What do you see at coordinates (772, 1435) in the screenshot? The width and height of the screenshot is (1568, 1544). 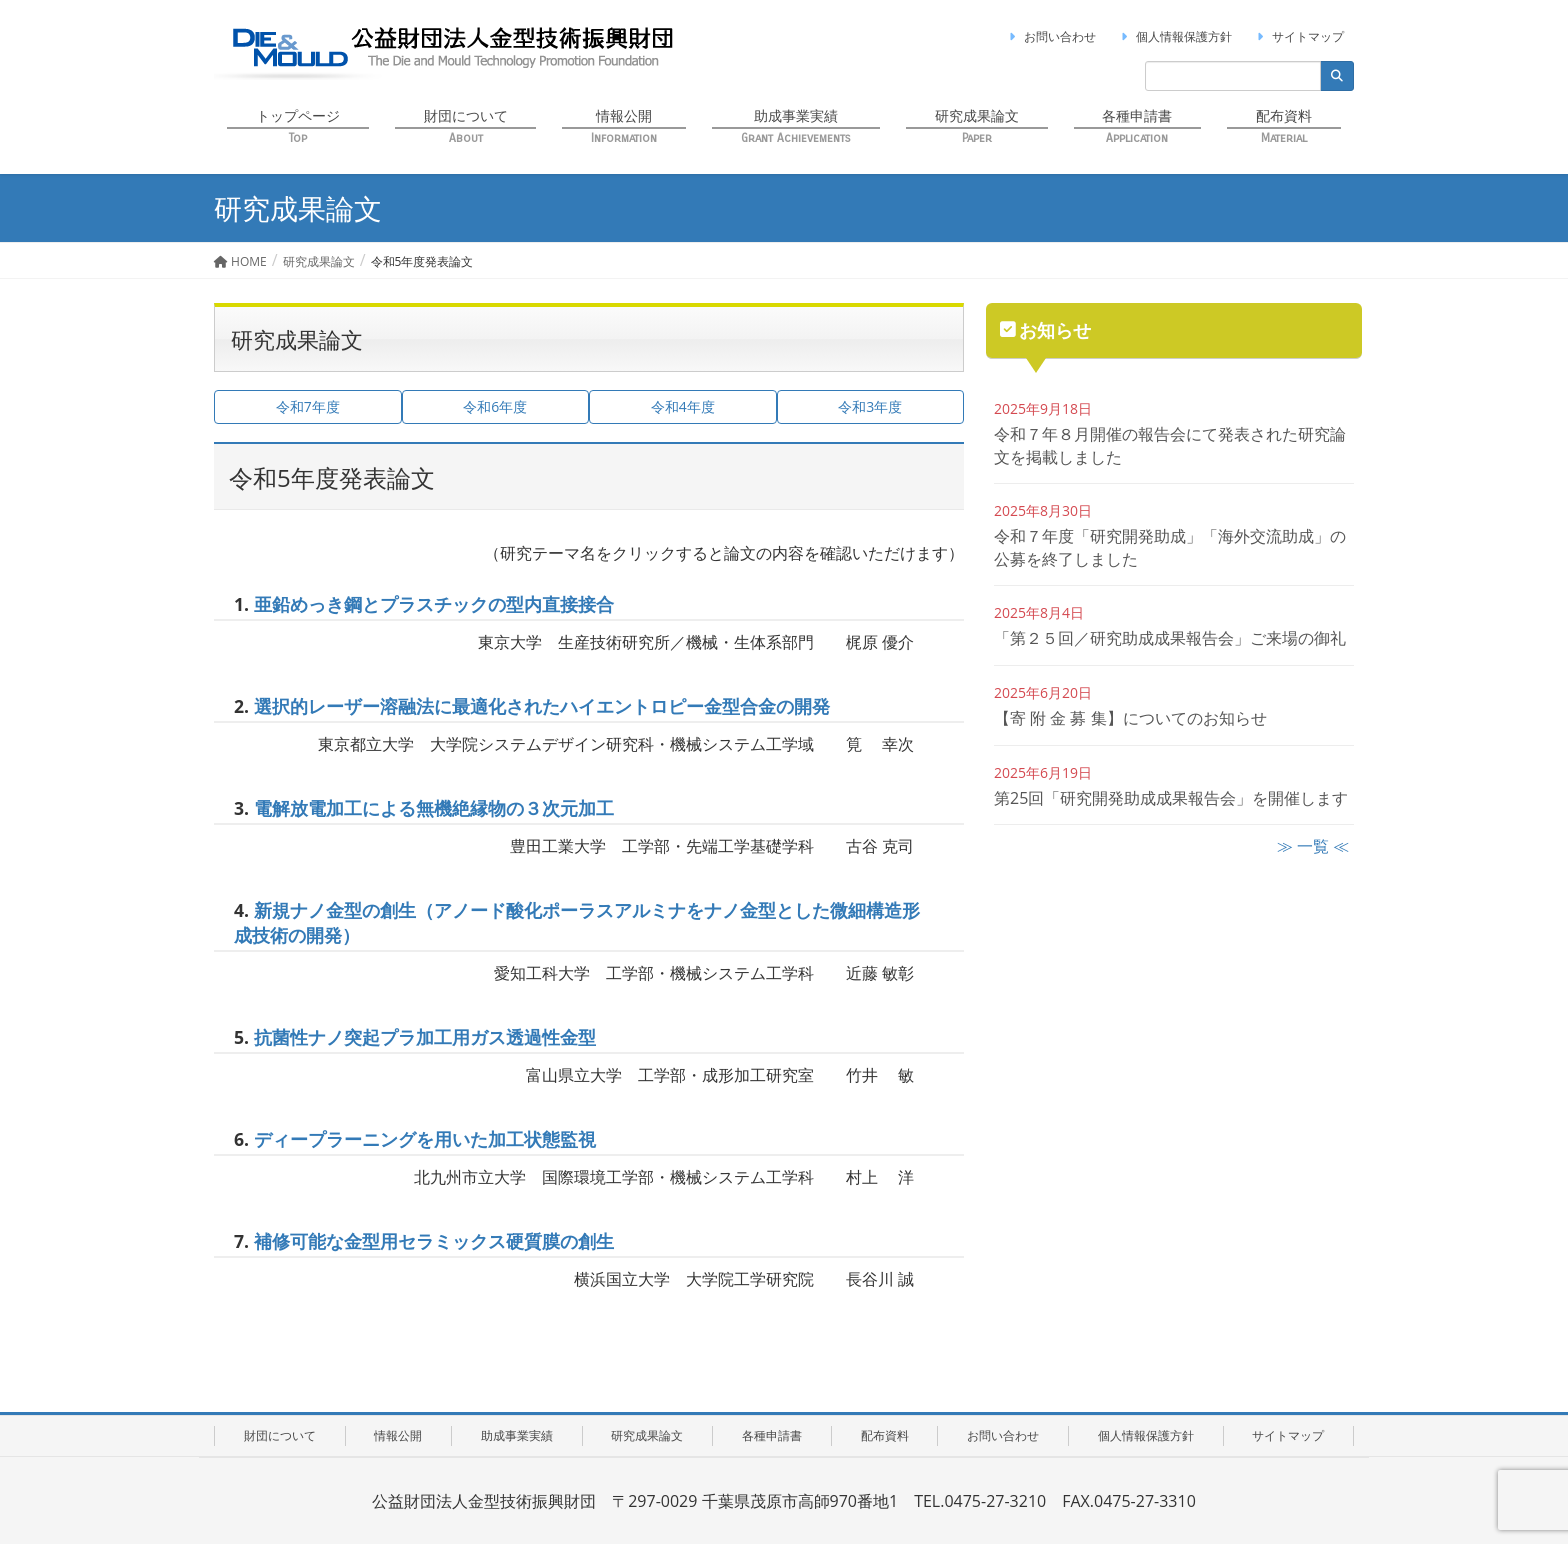 I see `各種申請書` at bounding box center [772, 1435].